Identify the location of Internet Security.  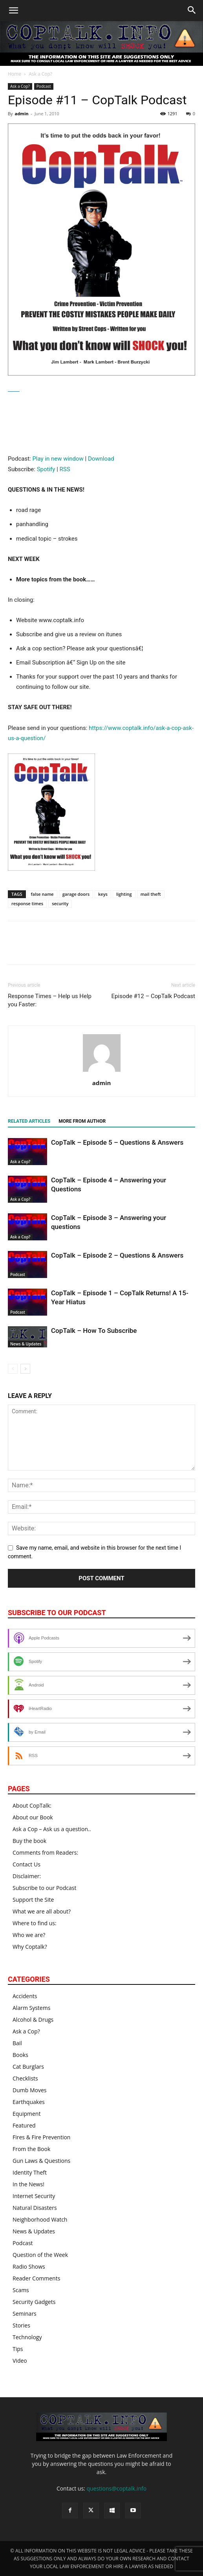
(34, 2196).